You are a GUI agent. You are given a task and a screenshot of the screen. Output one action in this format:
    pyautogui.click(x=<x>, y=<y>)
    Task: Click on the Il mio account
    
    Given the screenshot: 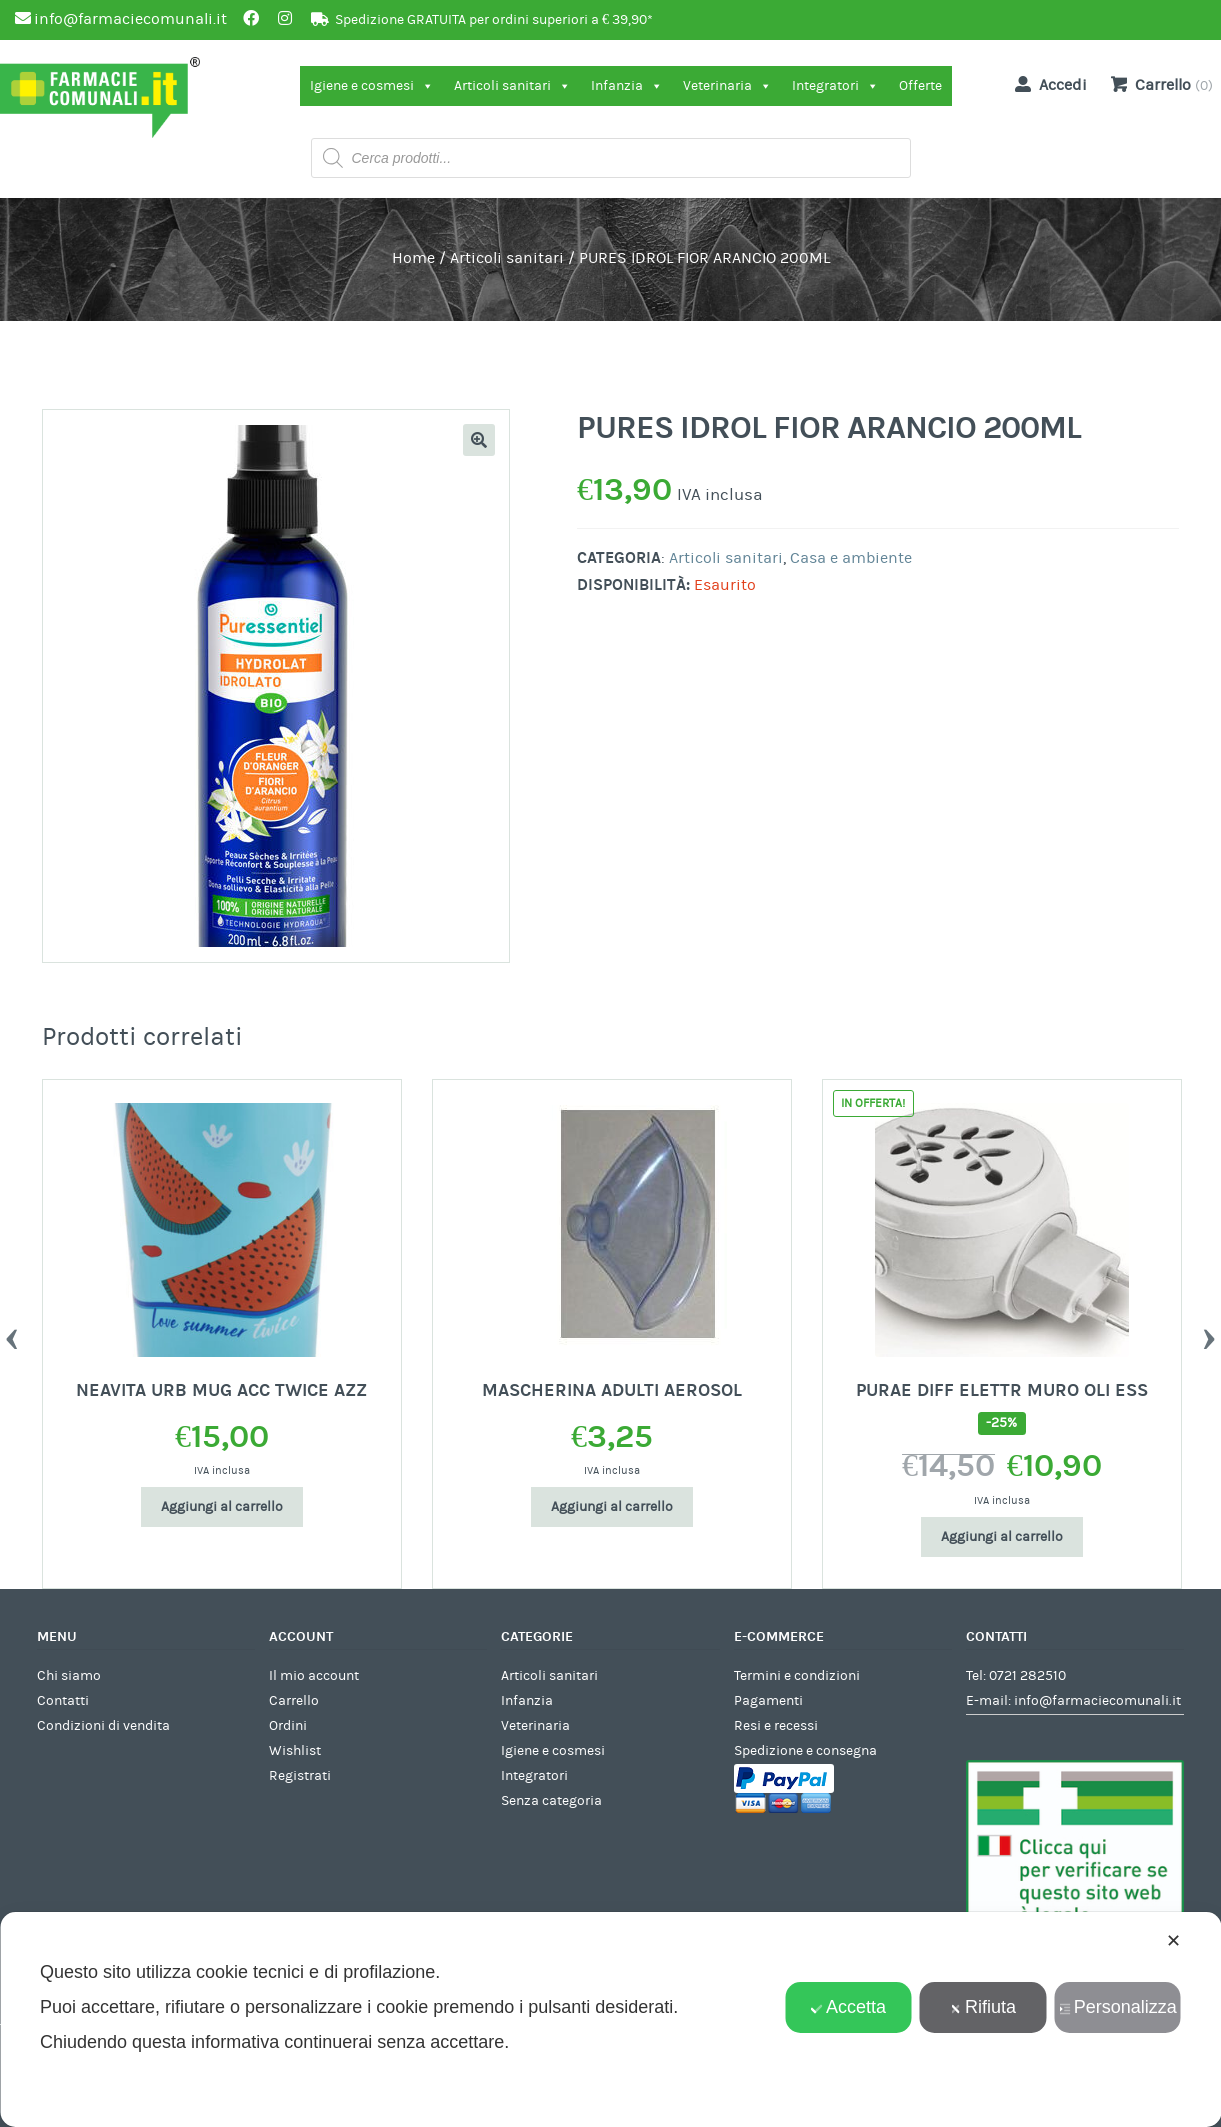 What is the action you would take?
    pyautogui.click(x=314, y=1676)
    